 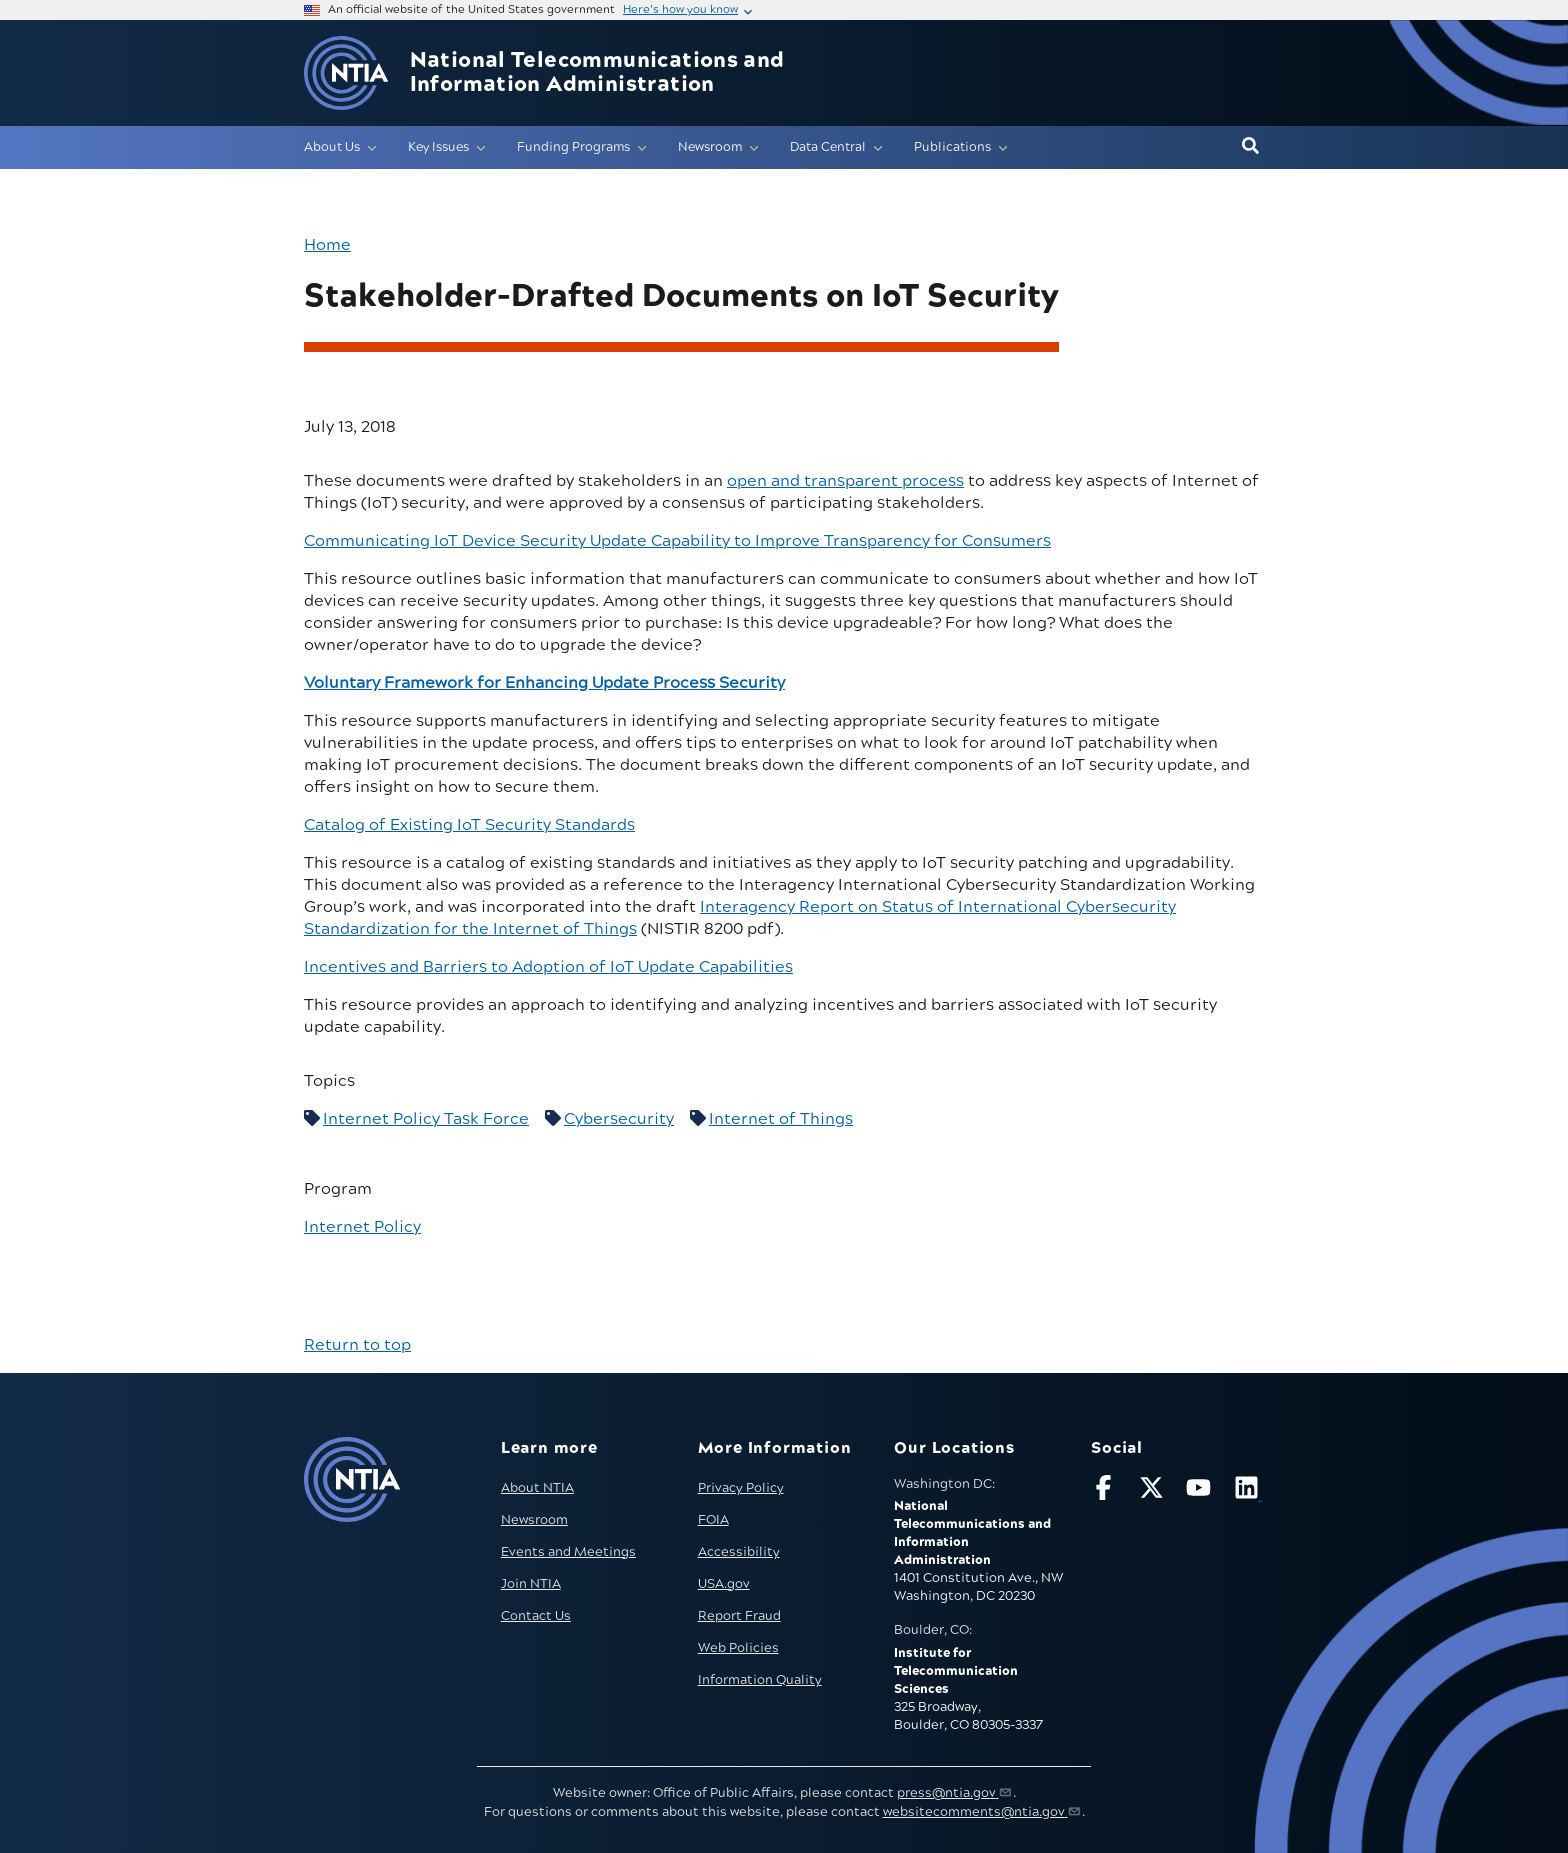 I want to click on Information Quality, so click(x=760, y=1680).